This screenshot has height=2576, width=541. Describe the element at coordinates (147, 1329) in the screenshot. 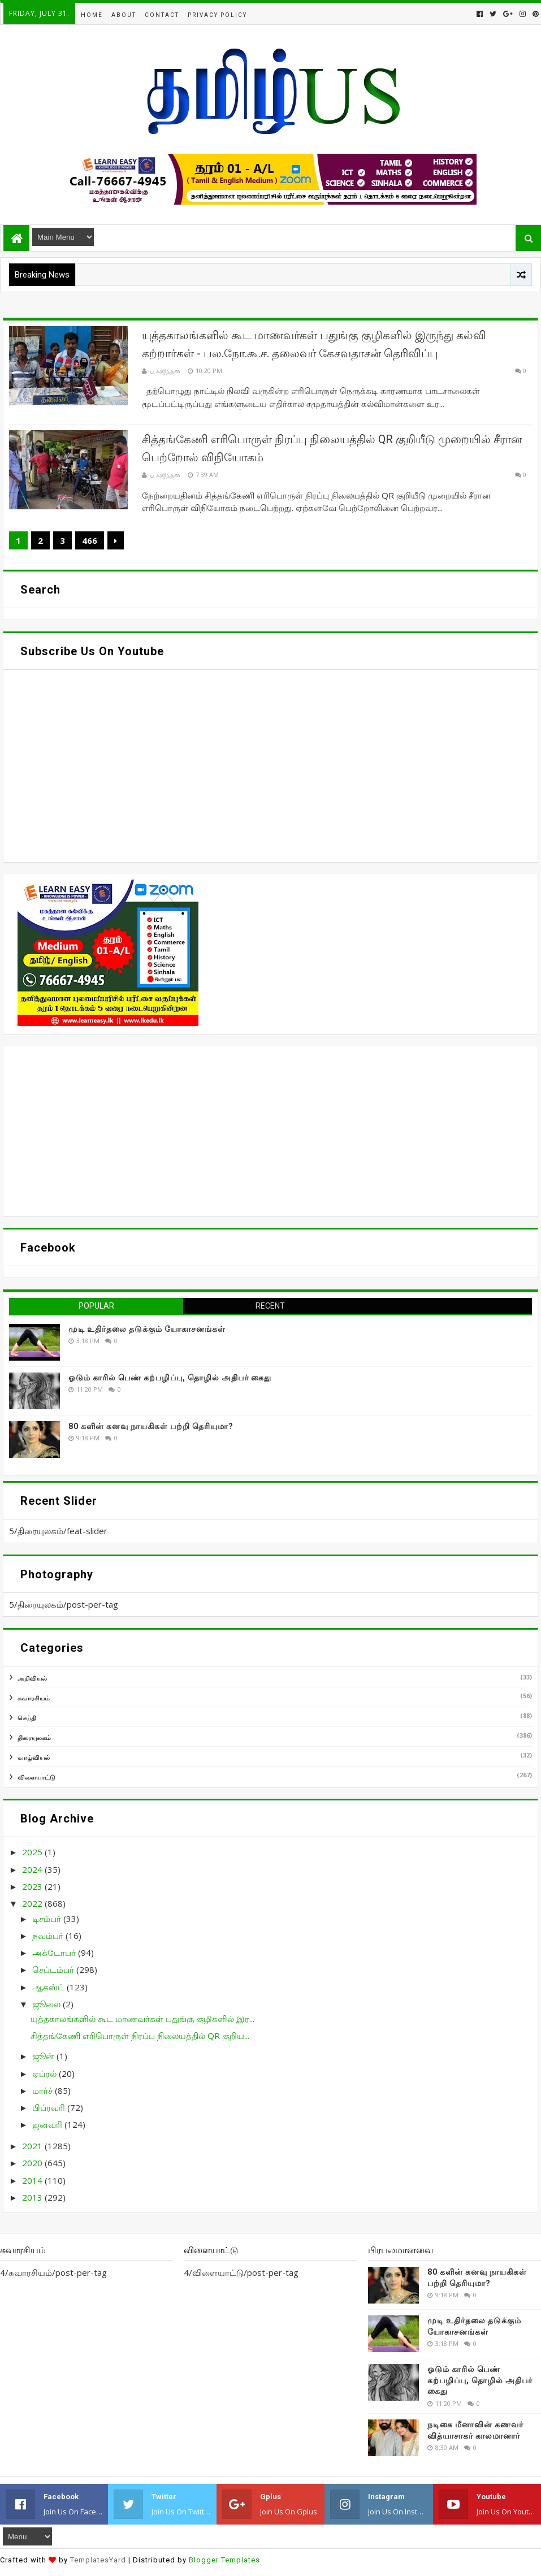

I see `முடி உதிர்தலை தடுக்கும் யோகாசனங்கள்` at that location.